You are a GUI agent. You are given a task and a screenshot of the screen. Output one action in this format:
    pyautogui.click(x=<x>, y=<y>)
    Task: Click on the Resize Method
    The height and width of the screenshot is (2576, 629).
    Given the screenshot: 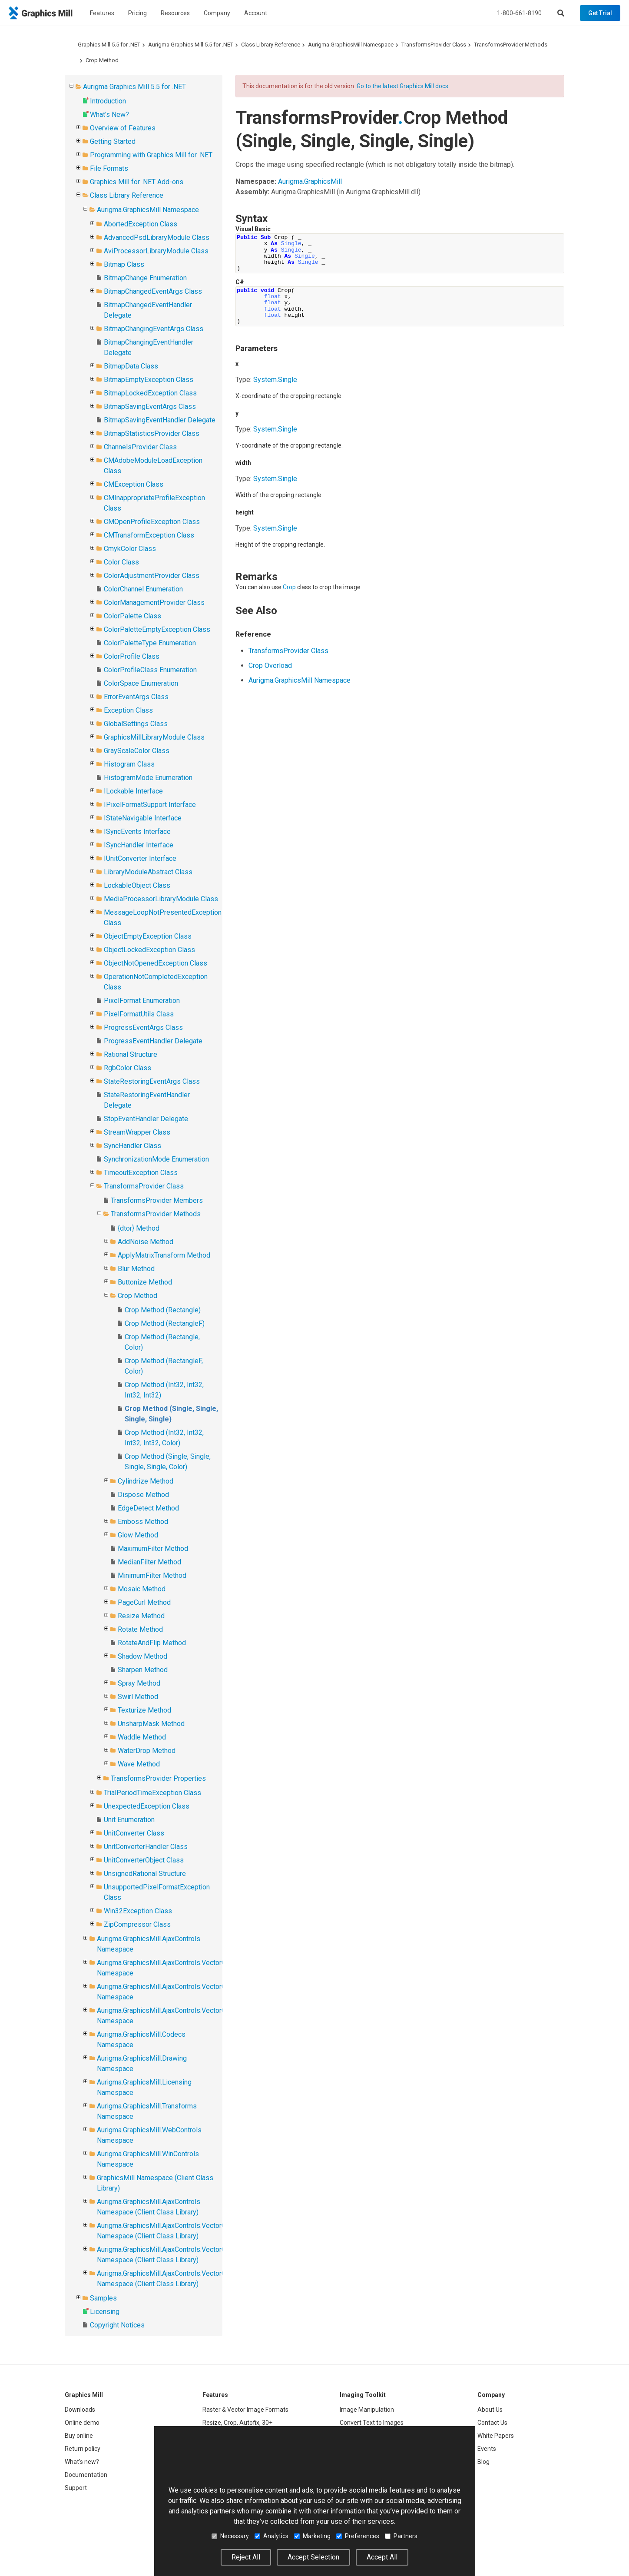 What is the action you would take?
    pyautogui.click(x=141, y=1616)
    